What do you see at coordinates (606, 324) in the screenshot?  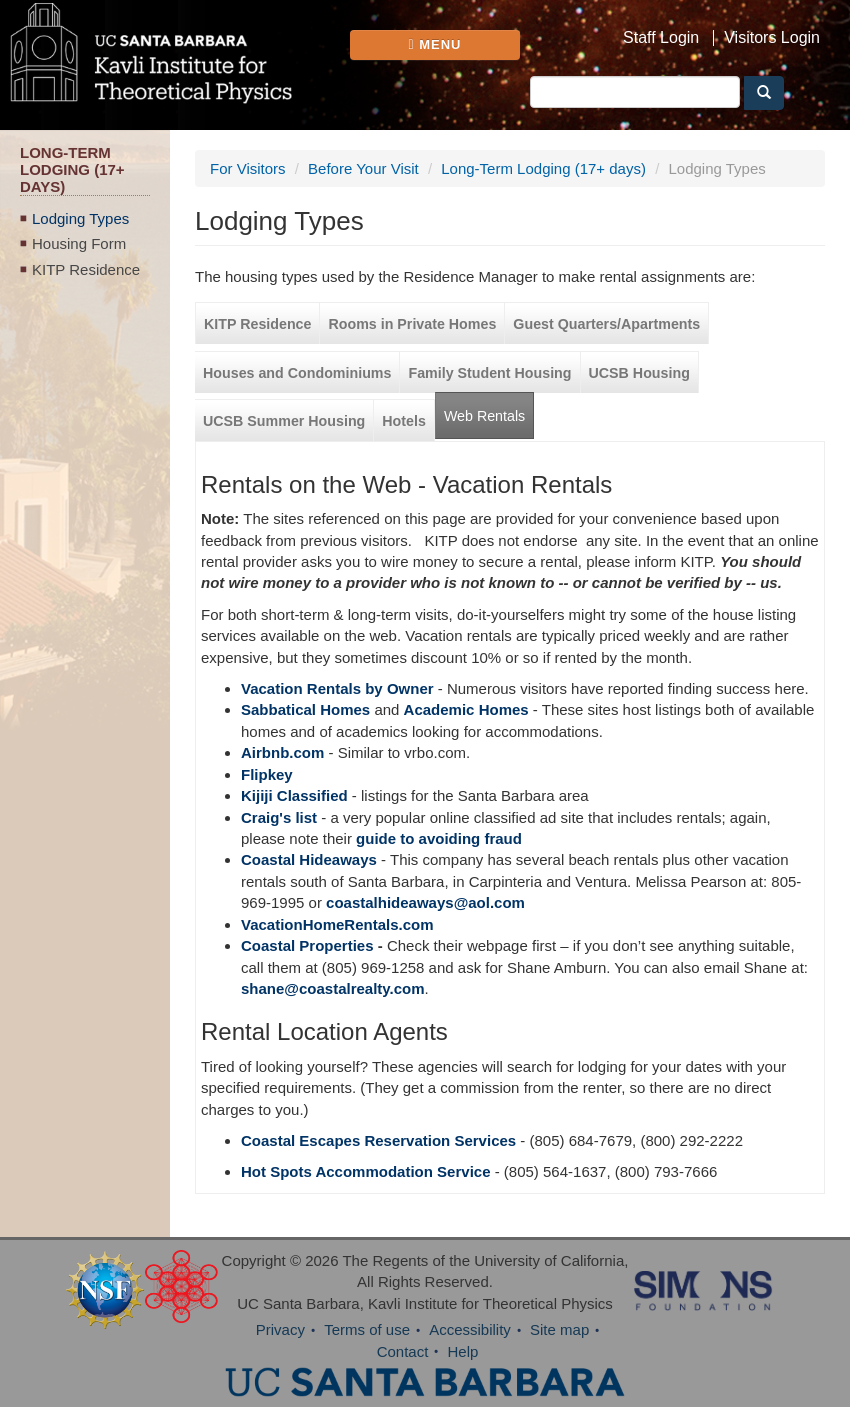 I see `Guest Quarters/Apartments` at bounding box center [606, 324].